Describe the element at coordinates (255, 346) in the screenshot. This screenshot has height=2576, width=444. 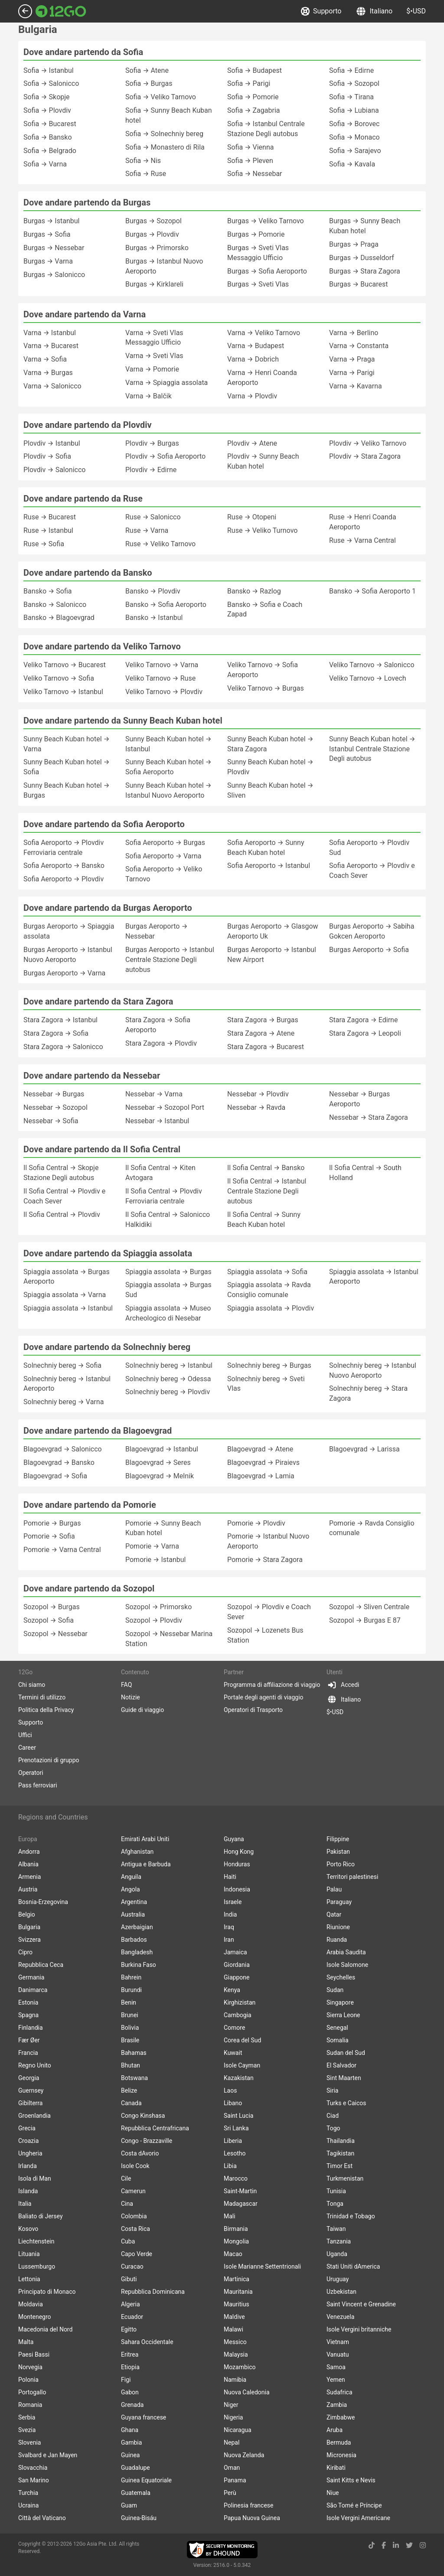
I see `Varna → Budapest` at that location.